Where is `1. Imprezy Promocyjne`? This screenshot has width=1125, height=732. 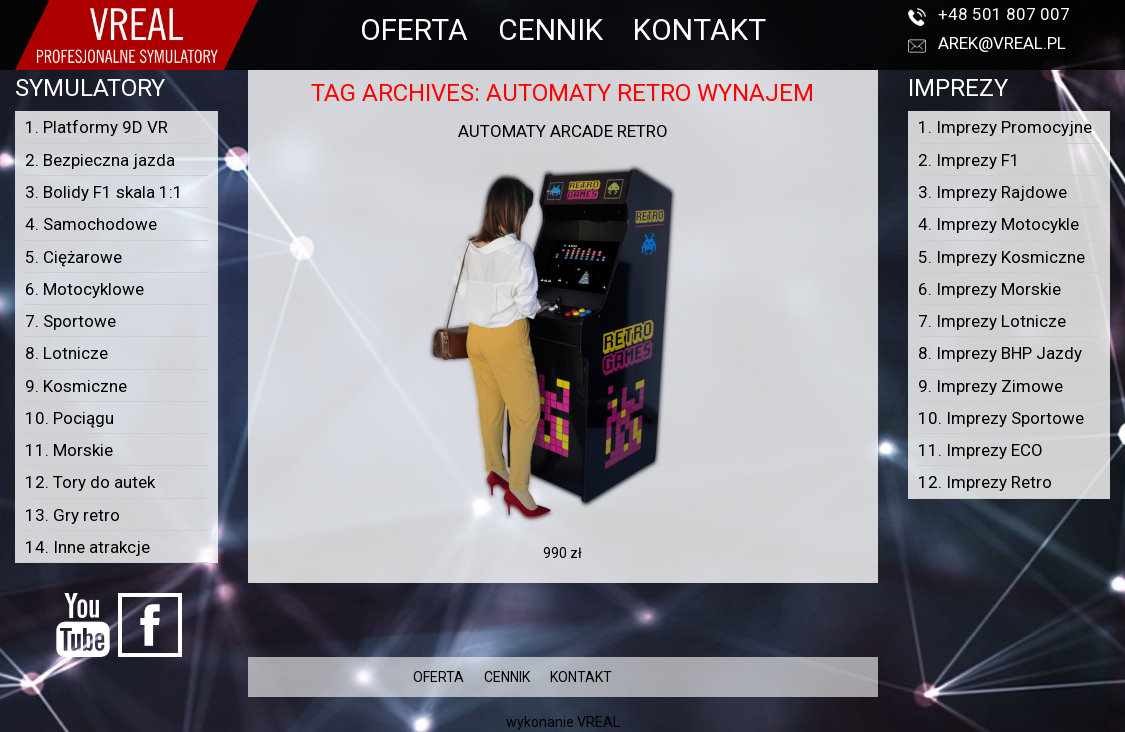
1. Imprezy Promocyjne is located at coordinates (1005, 127).